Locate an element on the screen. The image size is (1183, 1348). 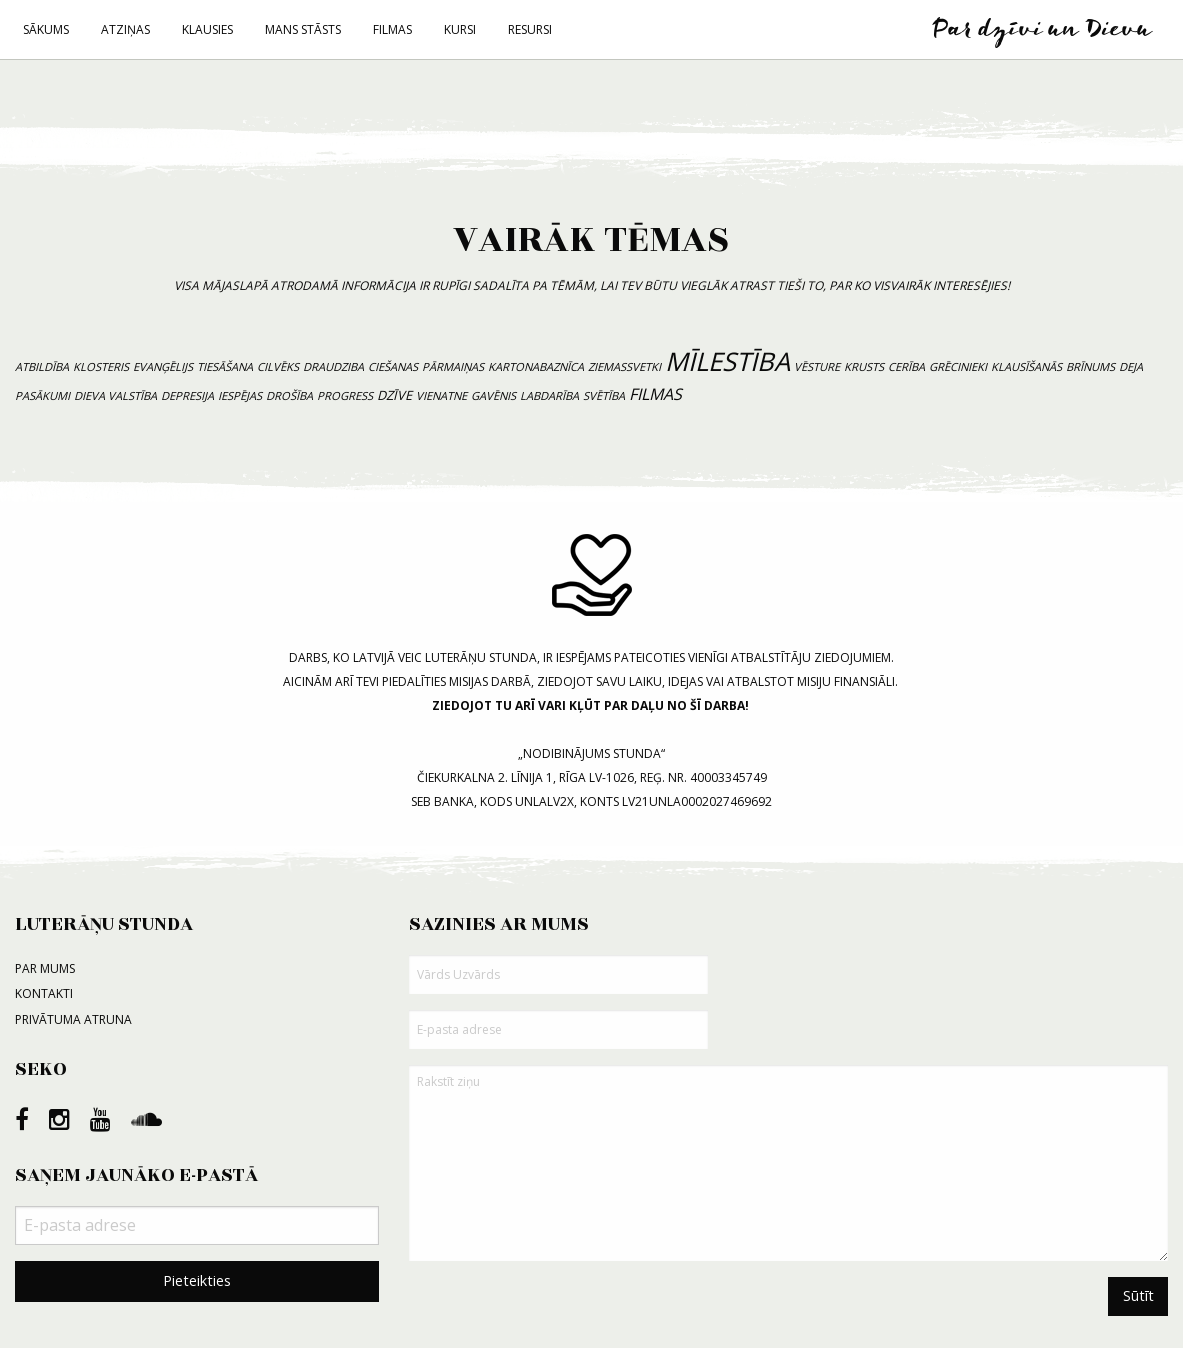
krusts is located at coordinates (864, 366).